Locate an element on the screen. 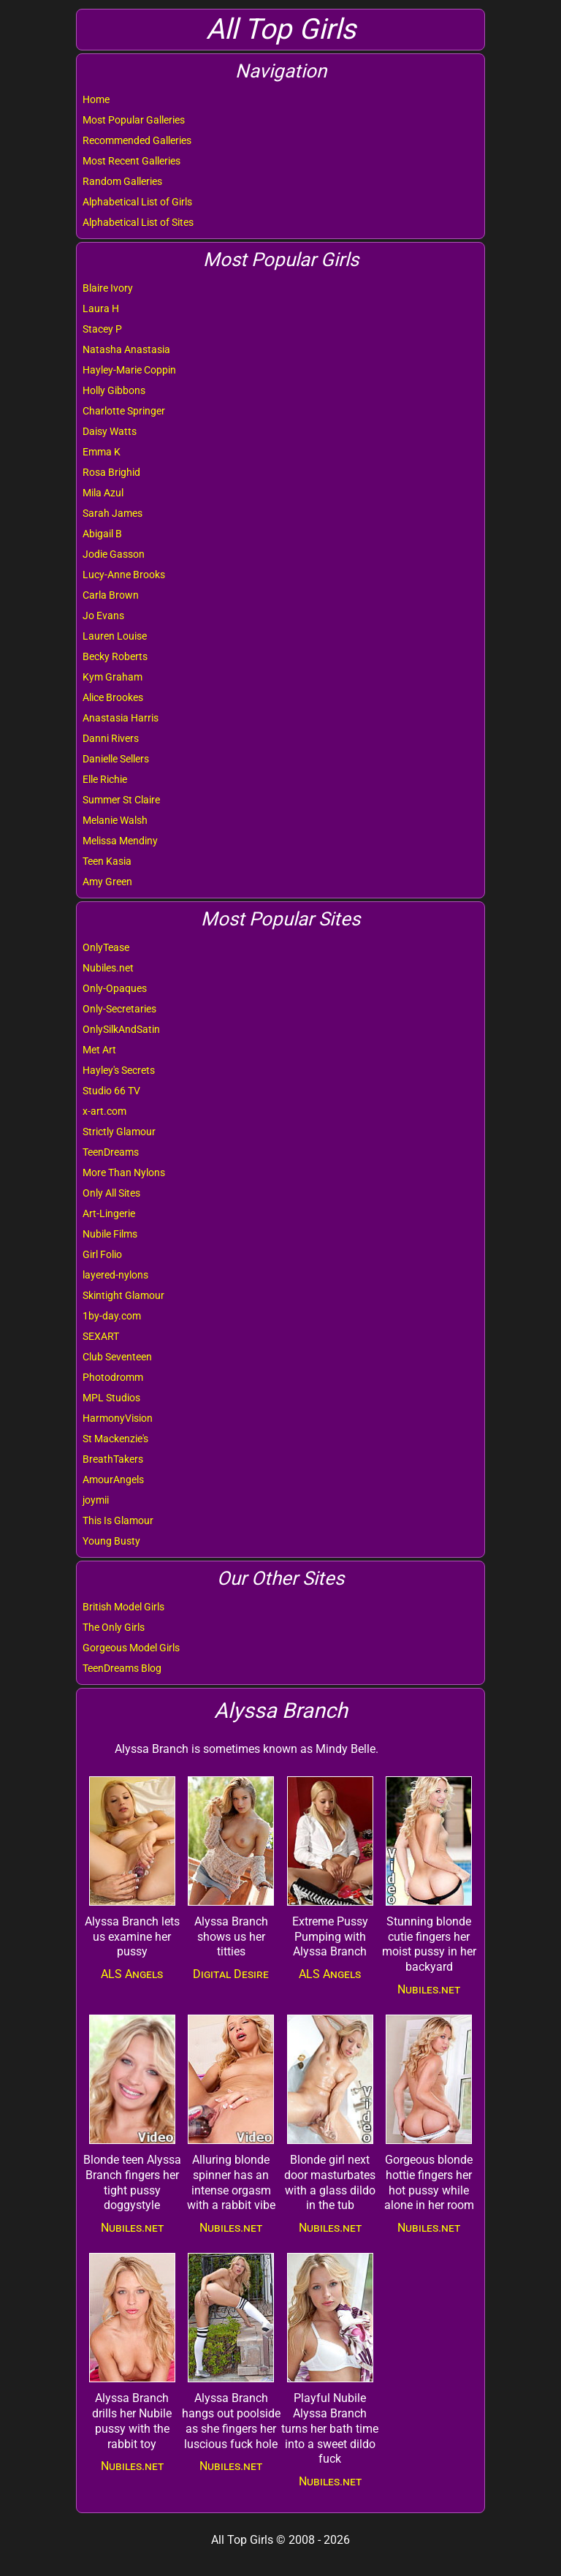 The image size is (561, 2576). Jo Evans is located at coordinates (103, 615).